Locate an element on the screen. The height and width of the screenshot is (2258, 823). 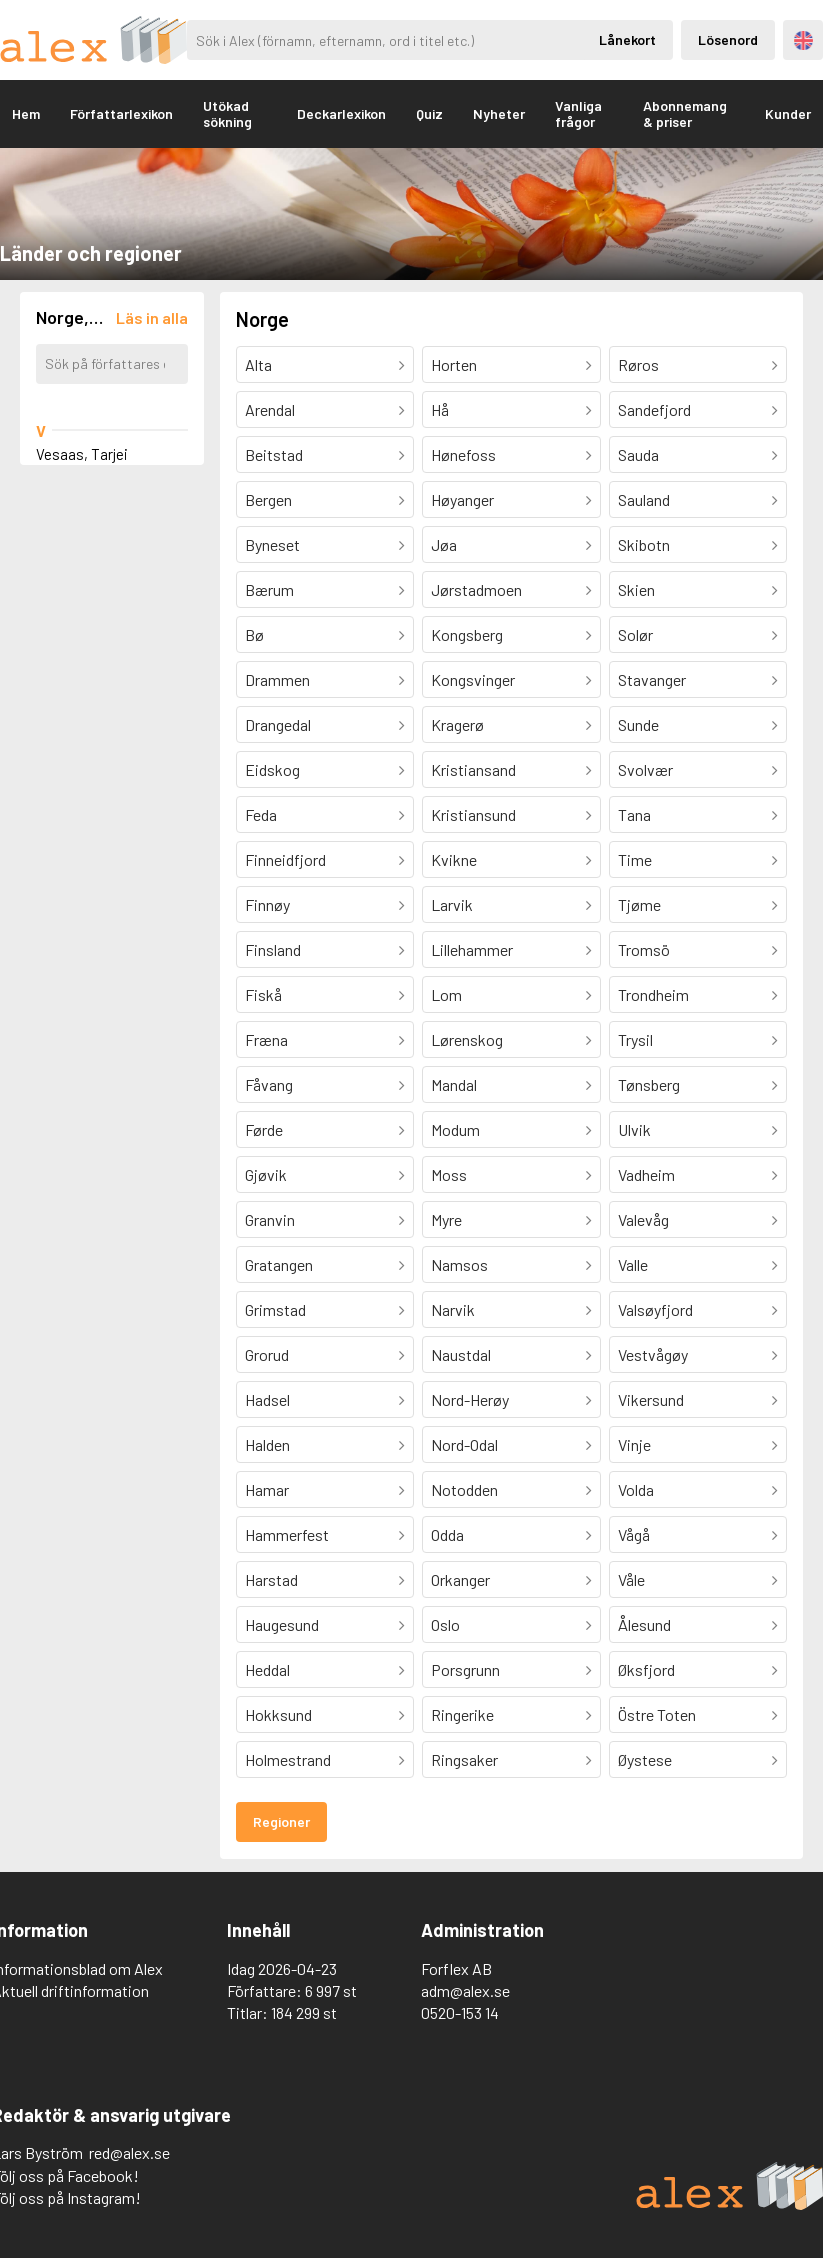
Naustdal is located at coordinates (461, 1354).